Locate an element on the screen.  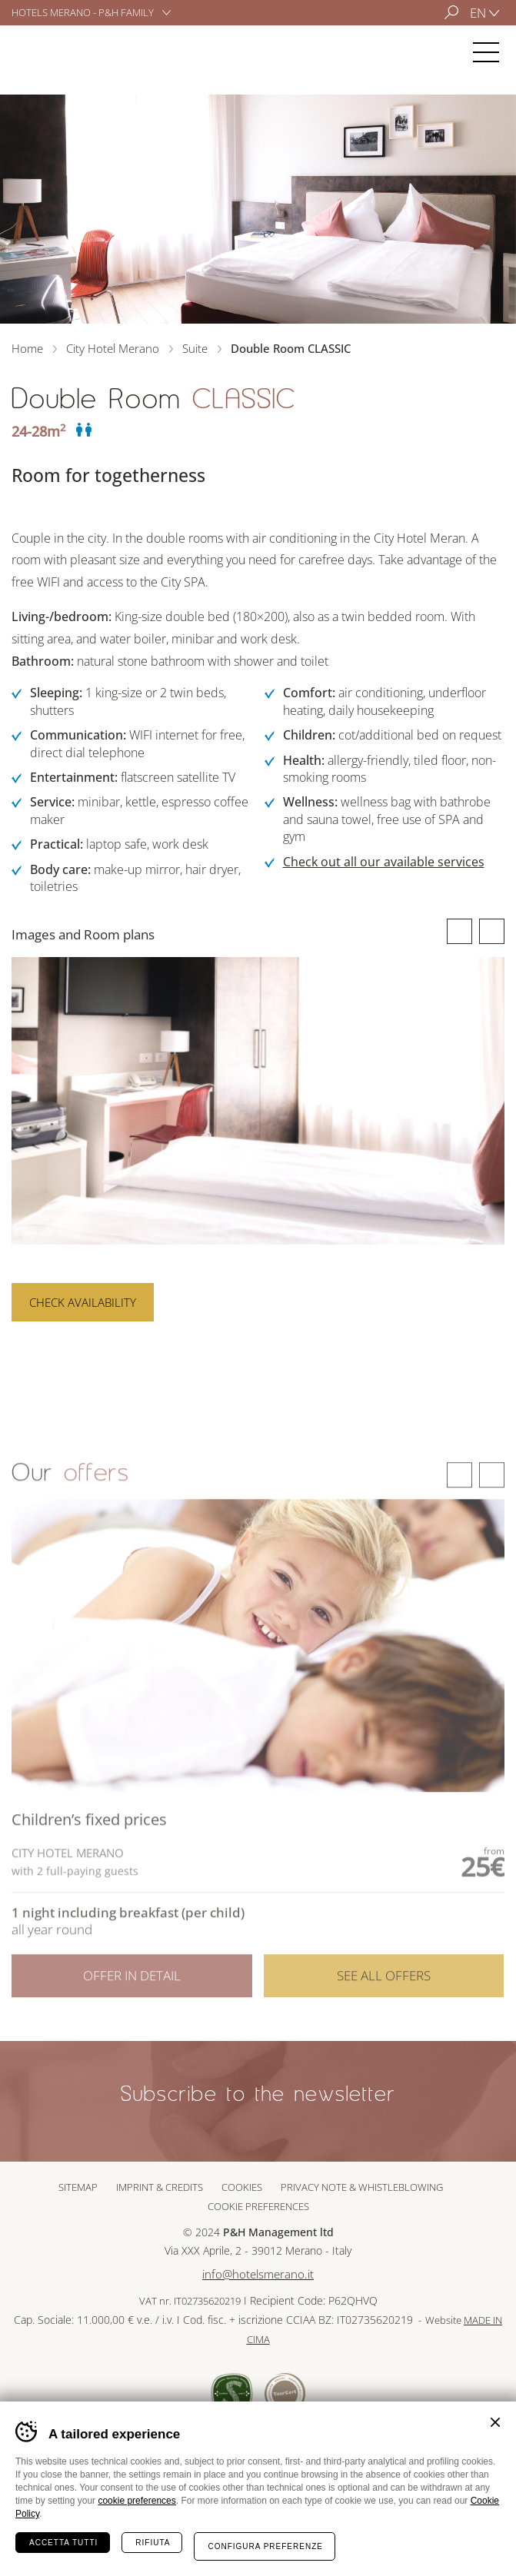
Offer in detail is located at coordinates (132, 1994).